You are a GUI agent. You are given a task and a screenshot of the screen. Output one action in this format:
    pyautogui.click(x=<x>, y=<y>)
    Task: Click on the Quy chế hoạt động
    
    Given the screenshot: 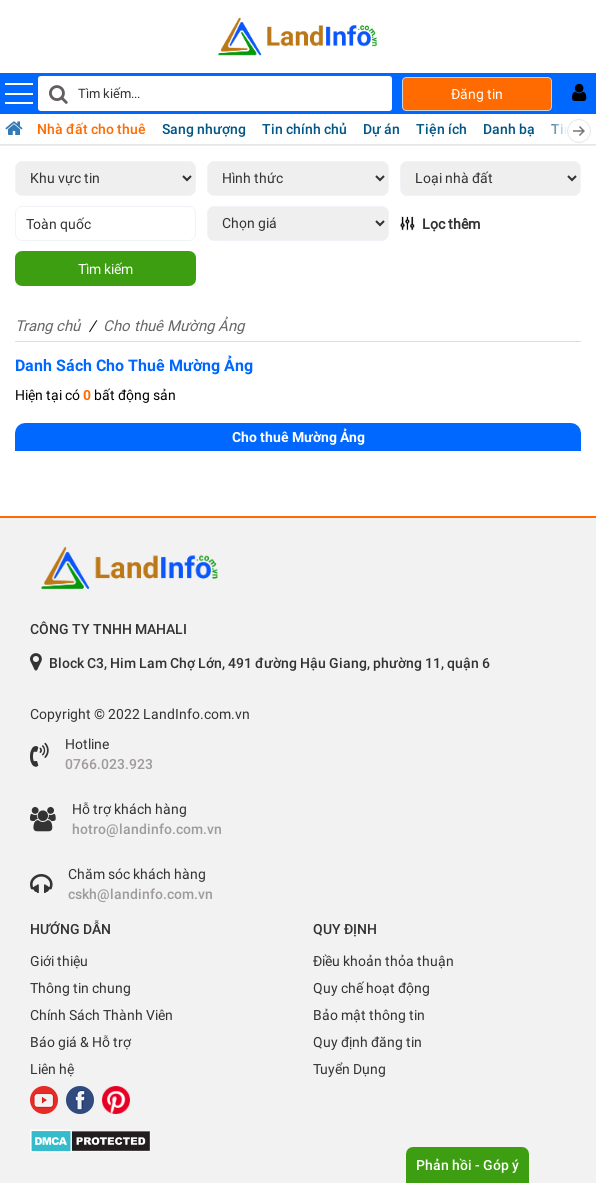 What is the action you would take?
    pyautogui.click(x=371, y=988)
    